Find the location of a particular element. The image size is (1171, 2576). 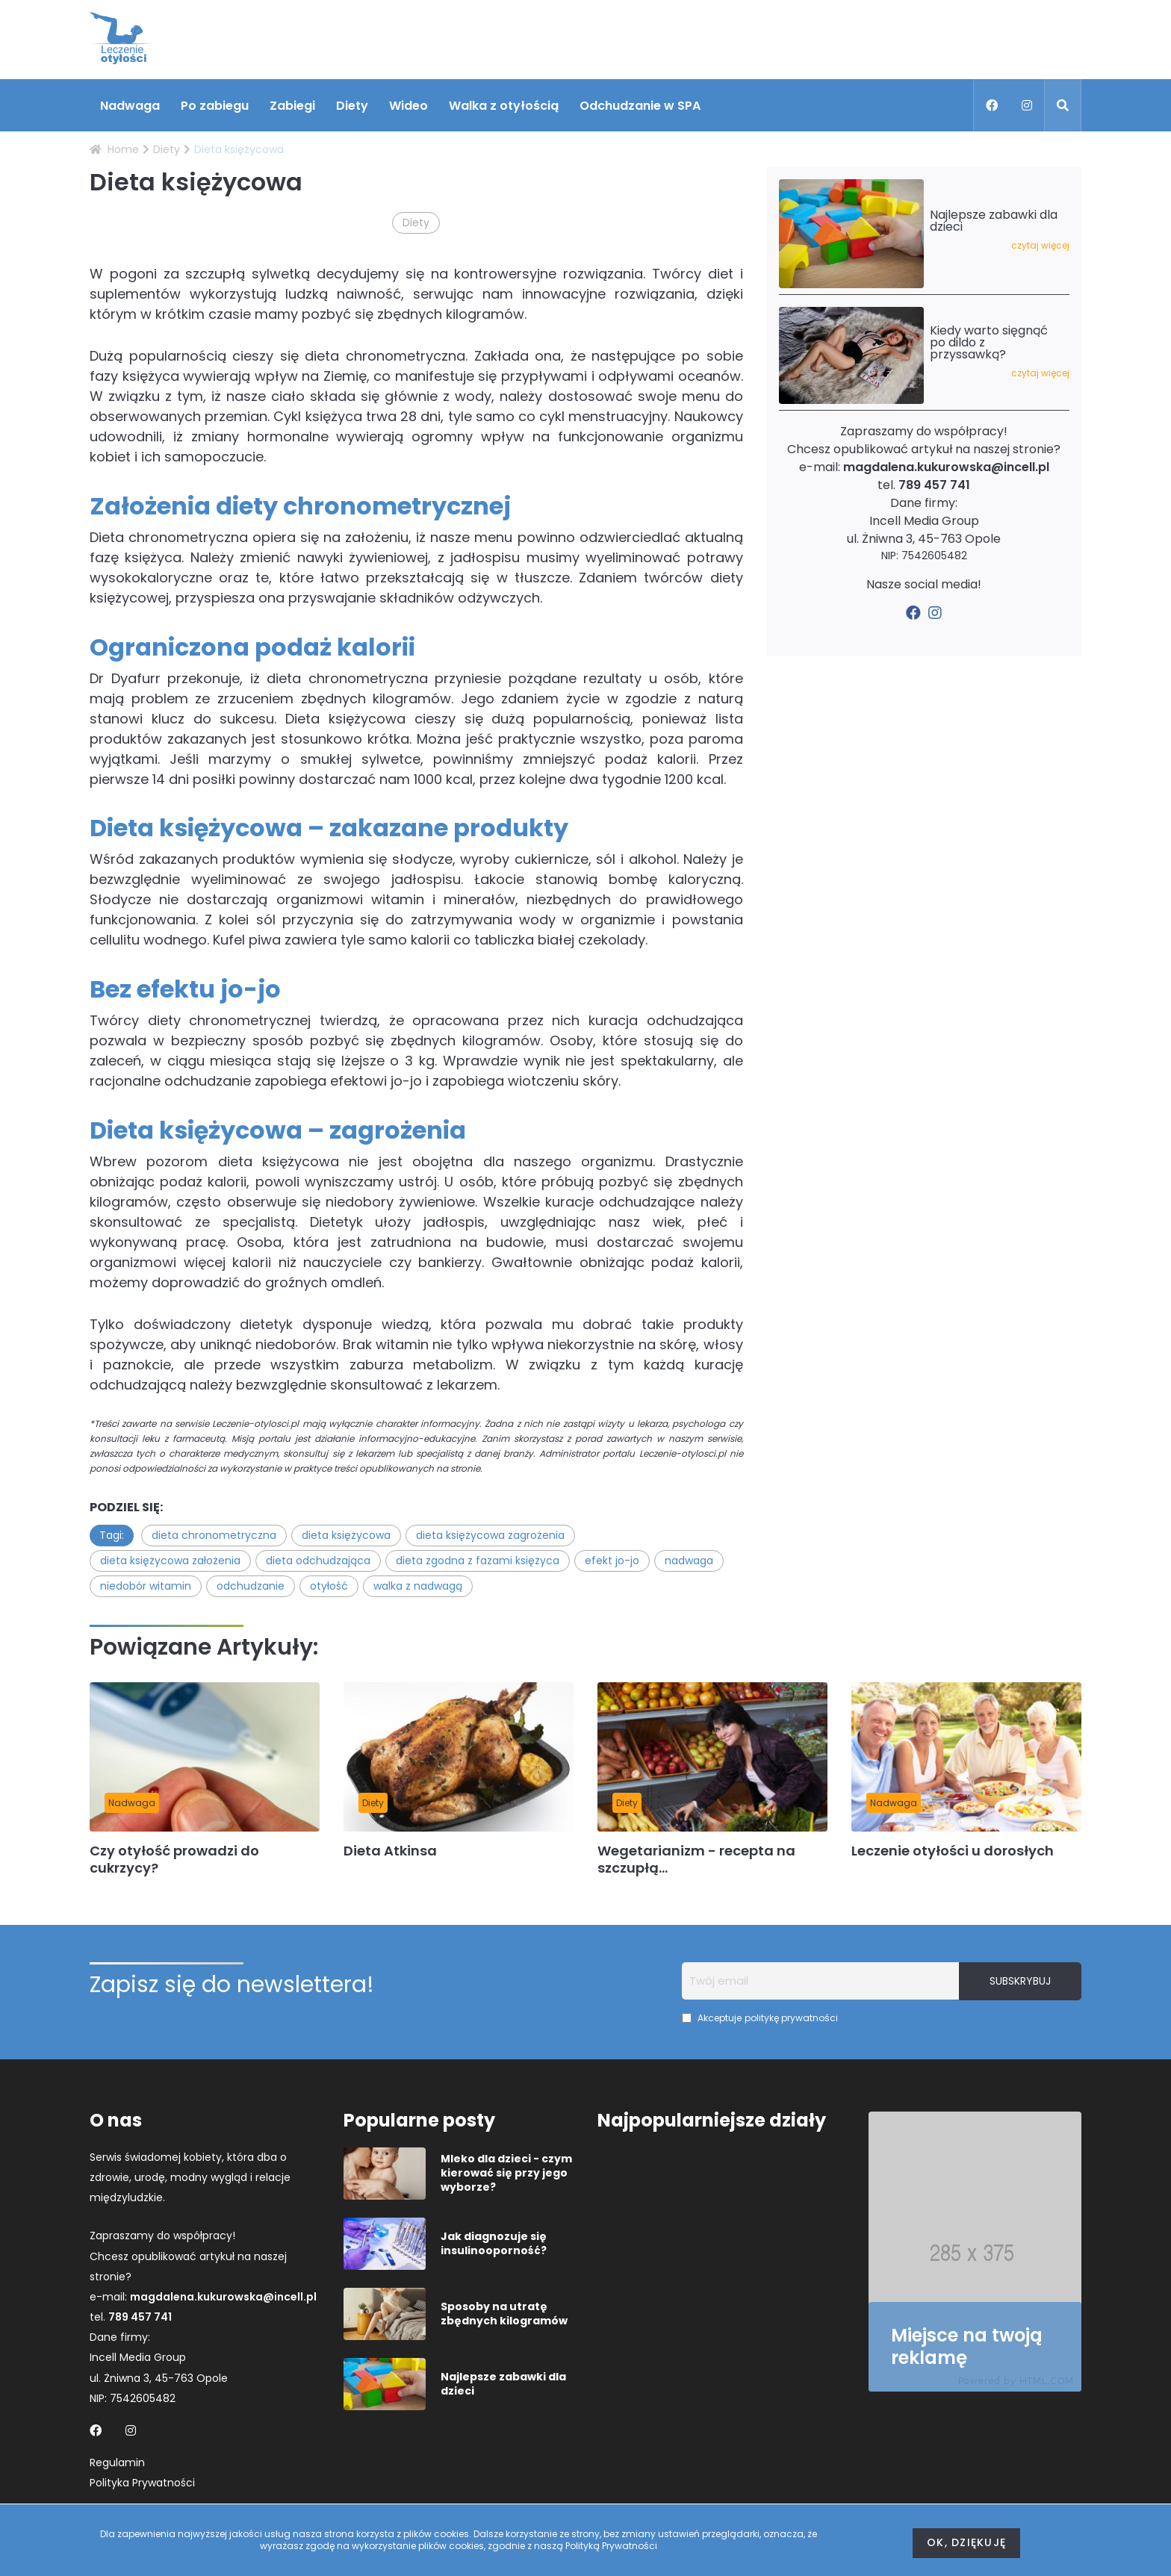

789 457 741 is located at coordinates (934, 485).